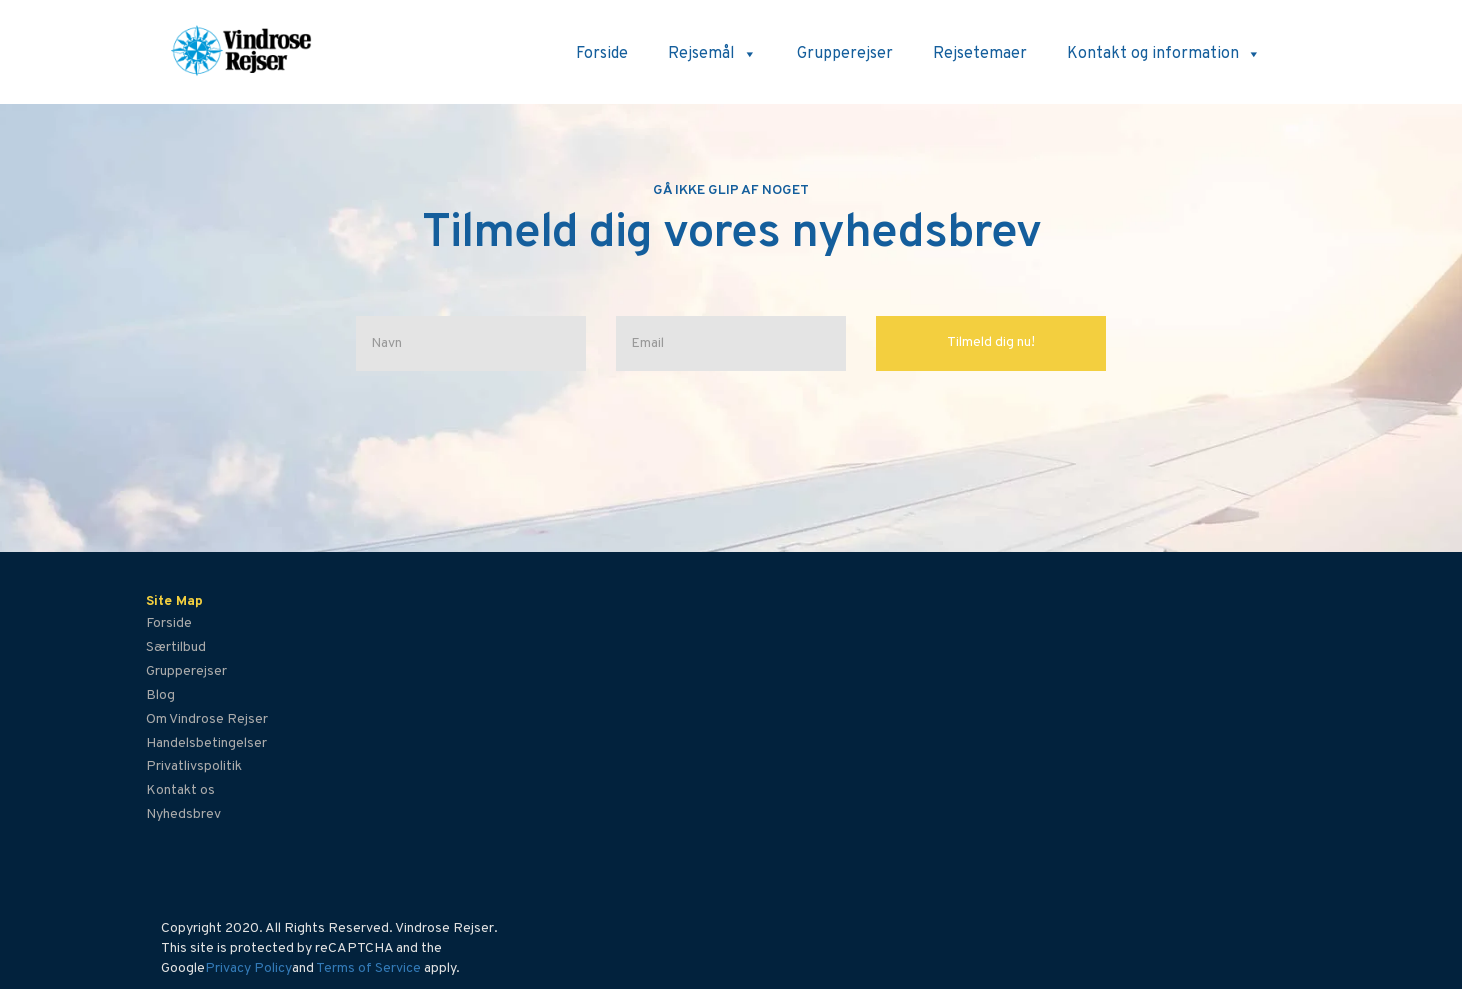 The image size is (1462, 989). I want to click on Privacy Policy, so click(248, 968).